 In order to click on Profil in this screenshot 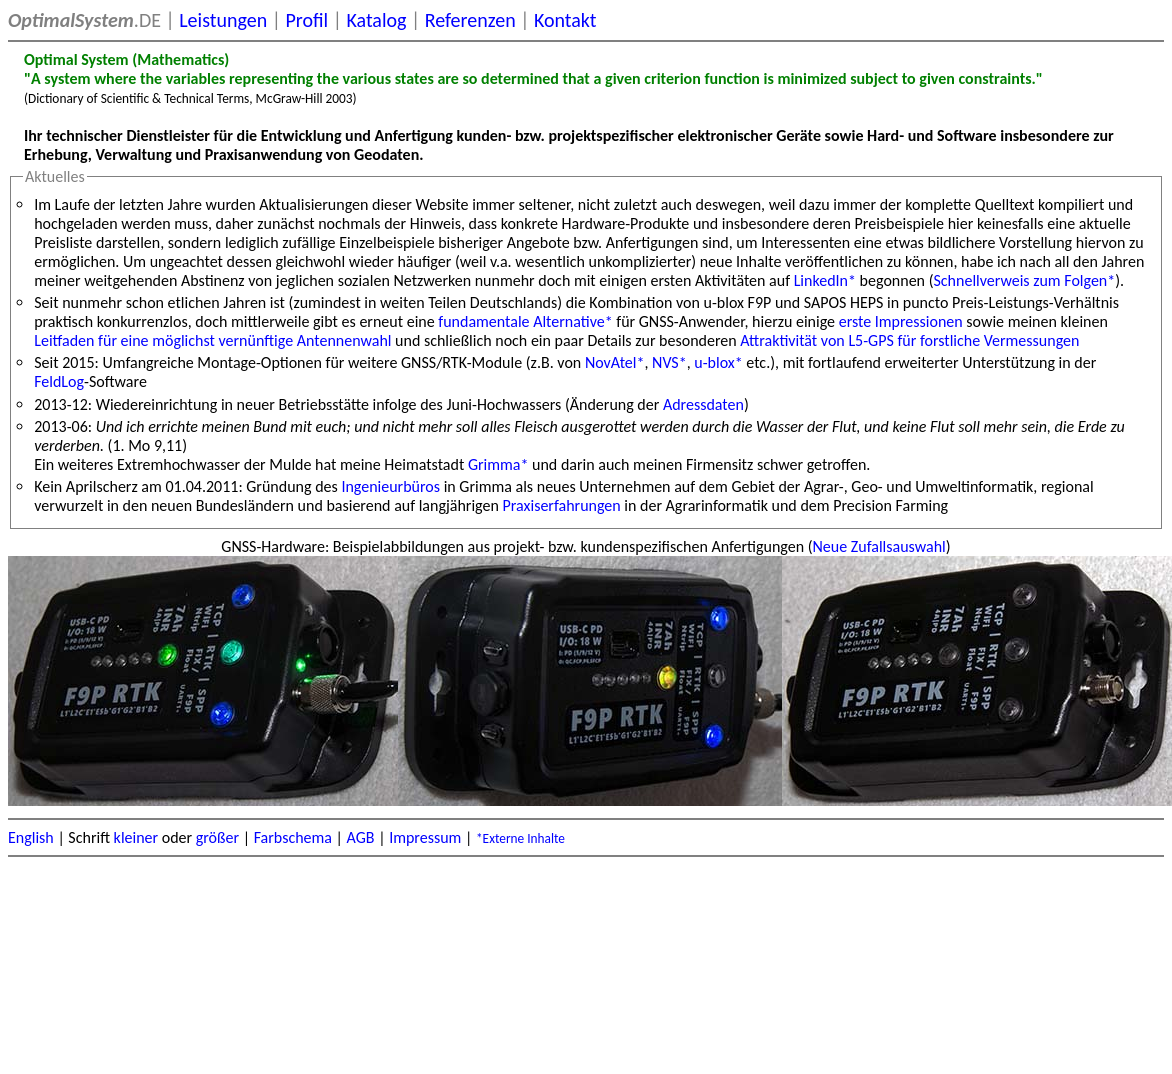, I will do `click(306, 20)`.